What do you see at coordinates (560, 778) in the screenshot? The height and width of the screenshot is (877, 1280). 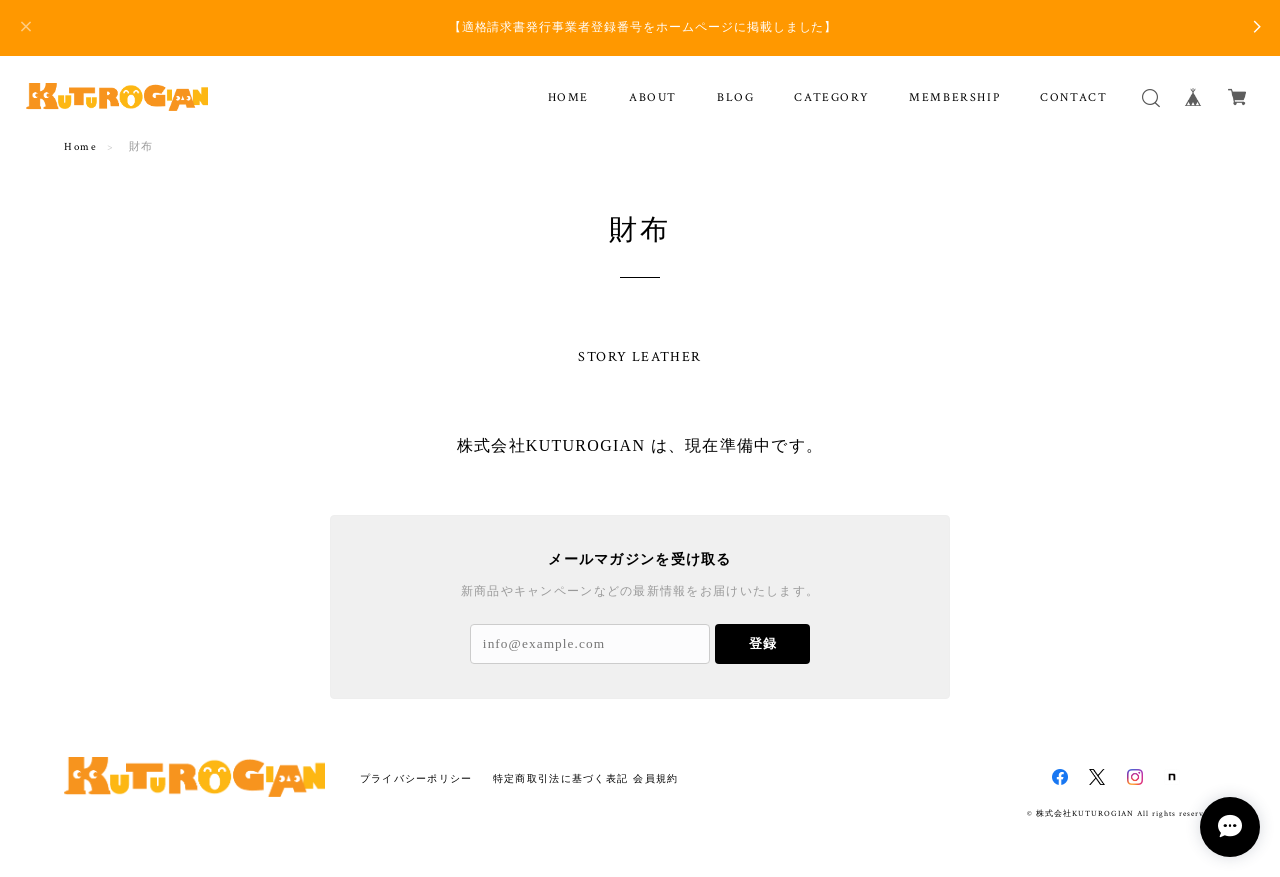 I see `特定商取引法に基づく表記` at bounding box center [560, 778].